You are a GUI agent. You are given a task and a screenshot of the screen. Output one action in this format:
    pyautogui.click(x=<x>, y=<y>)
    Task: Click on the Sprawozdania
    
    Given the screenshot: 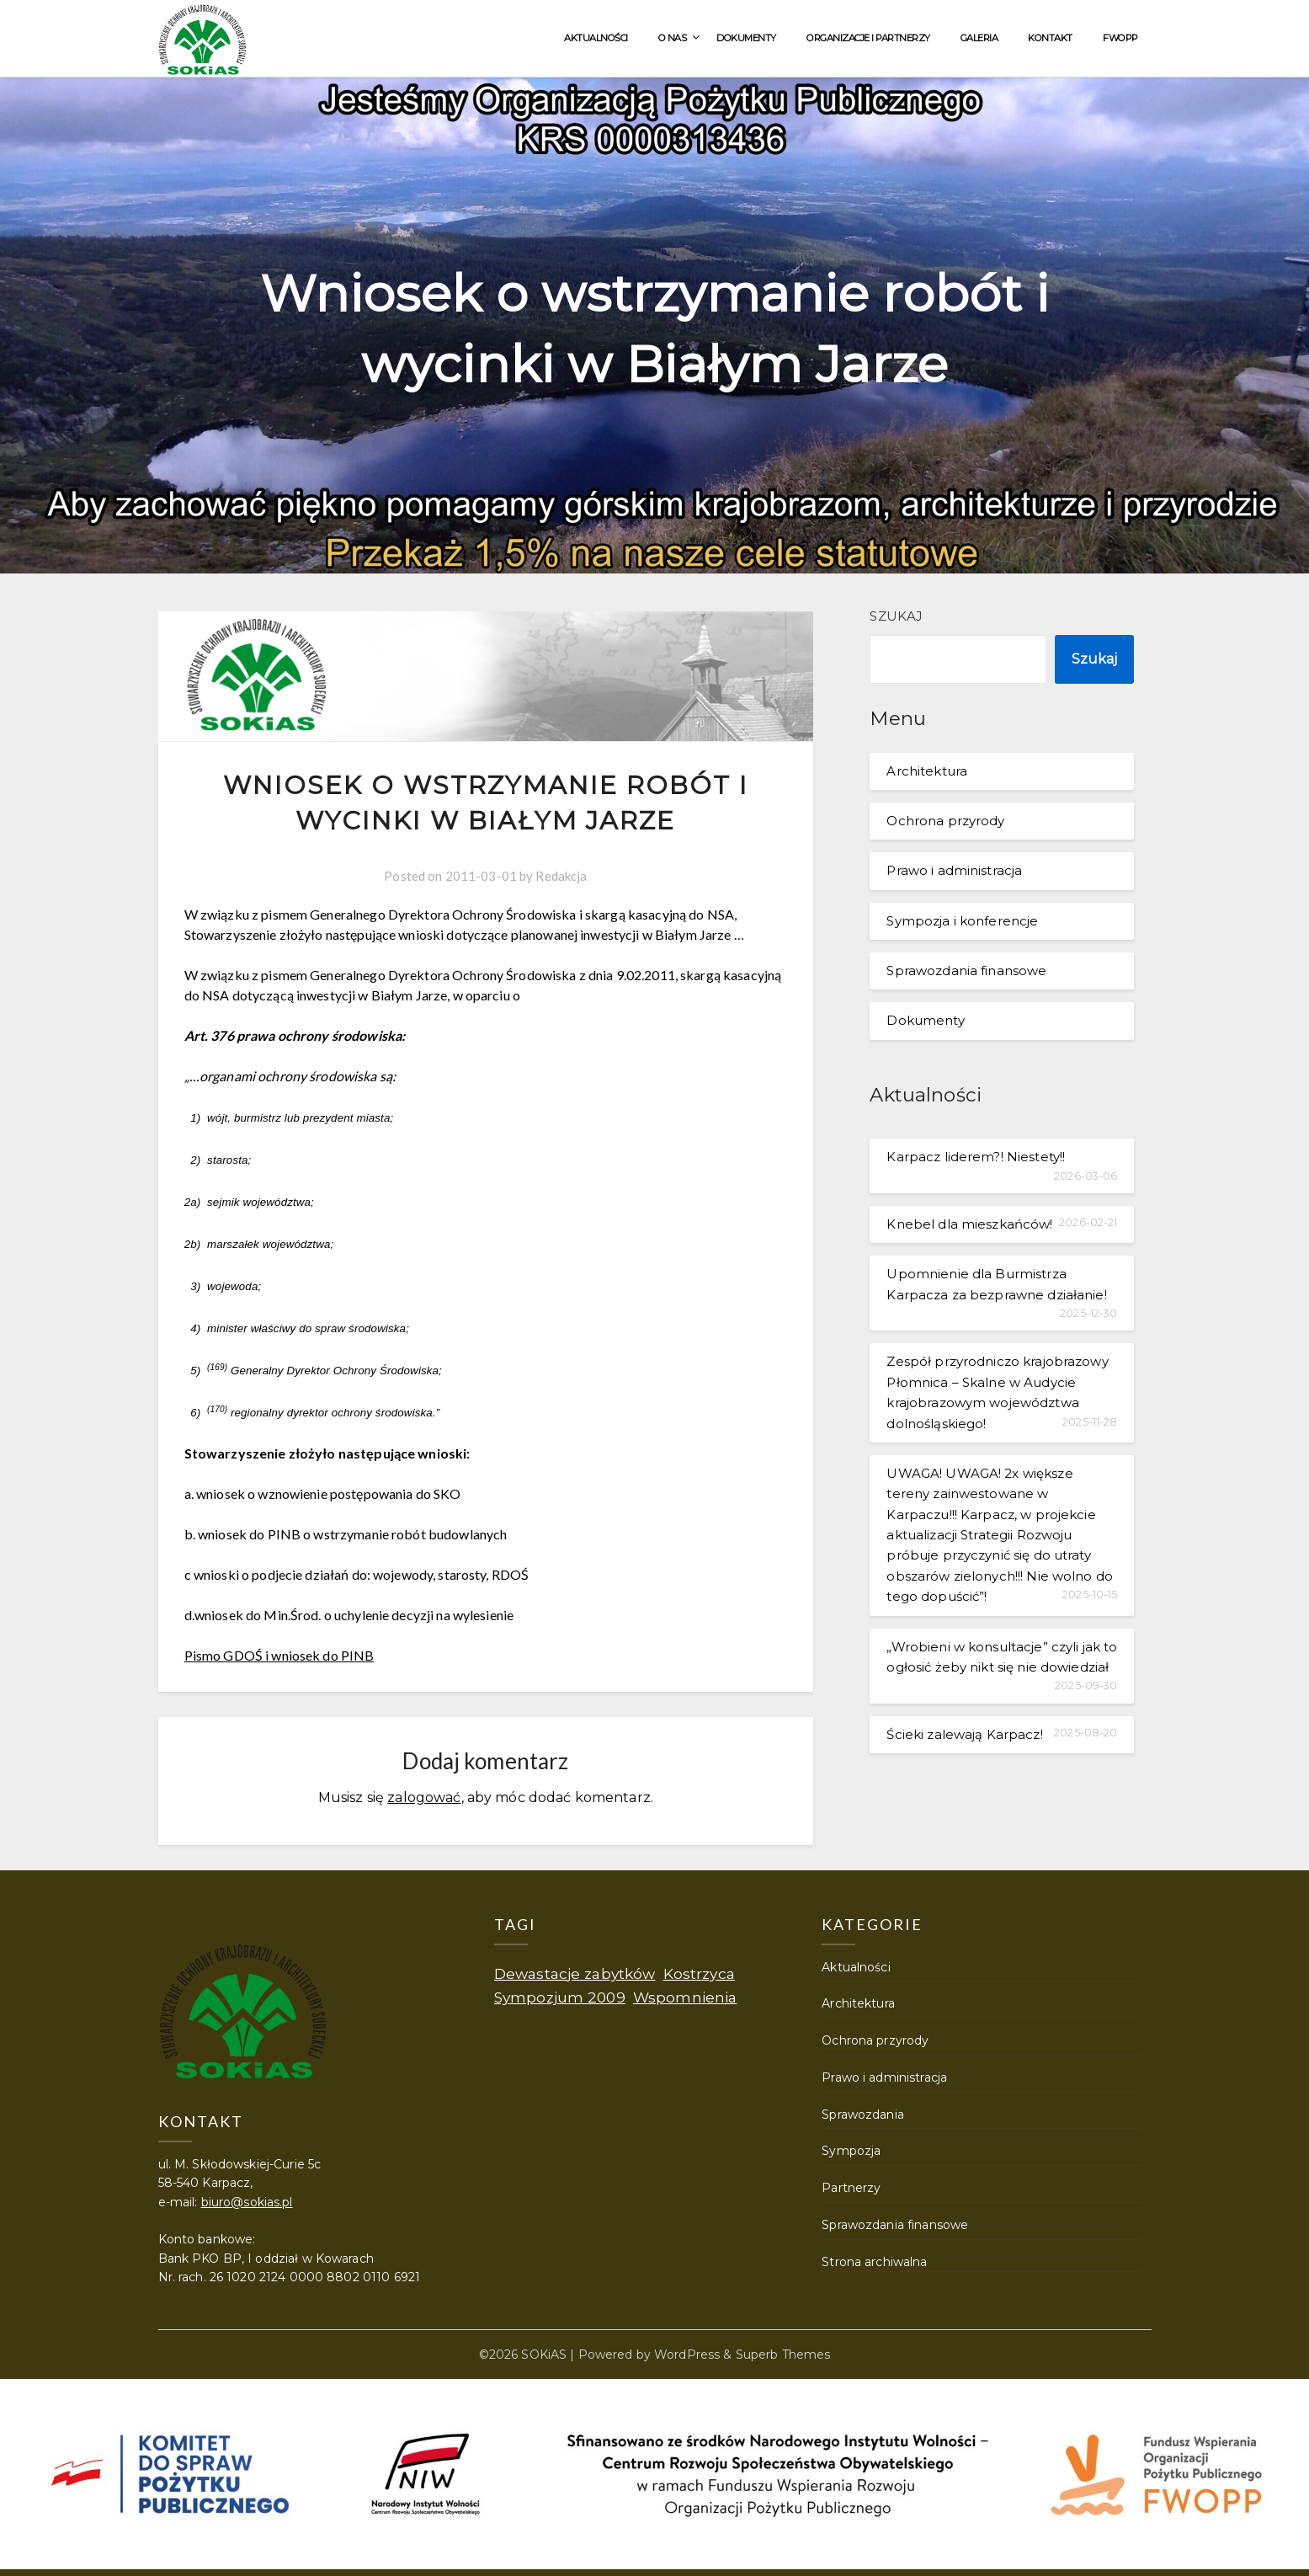 What is the action you would take?
    pyautogui.click(x=863, y=2114)
    